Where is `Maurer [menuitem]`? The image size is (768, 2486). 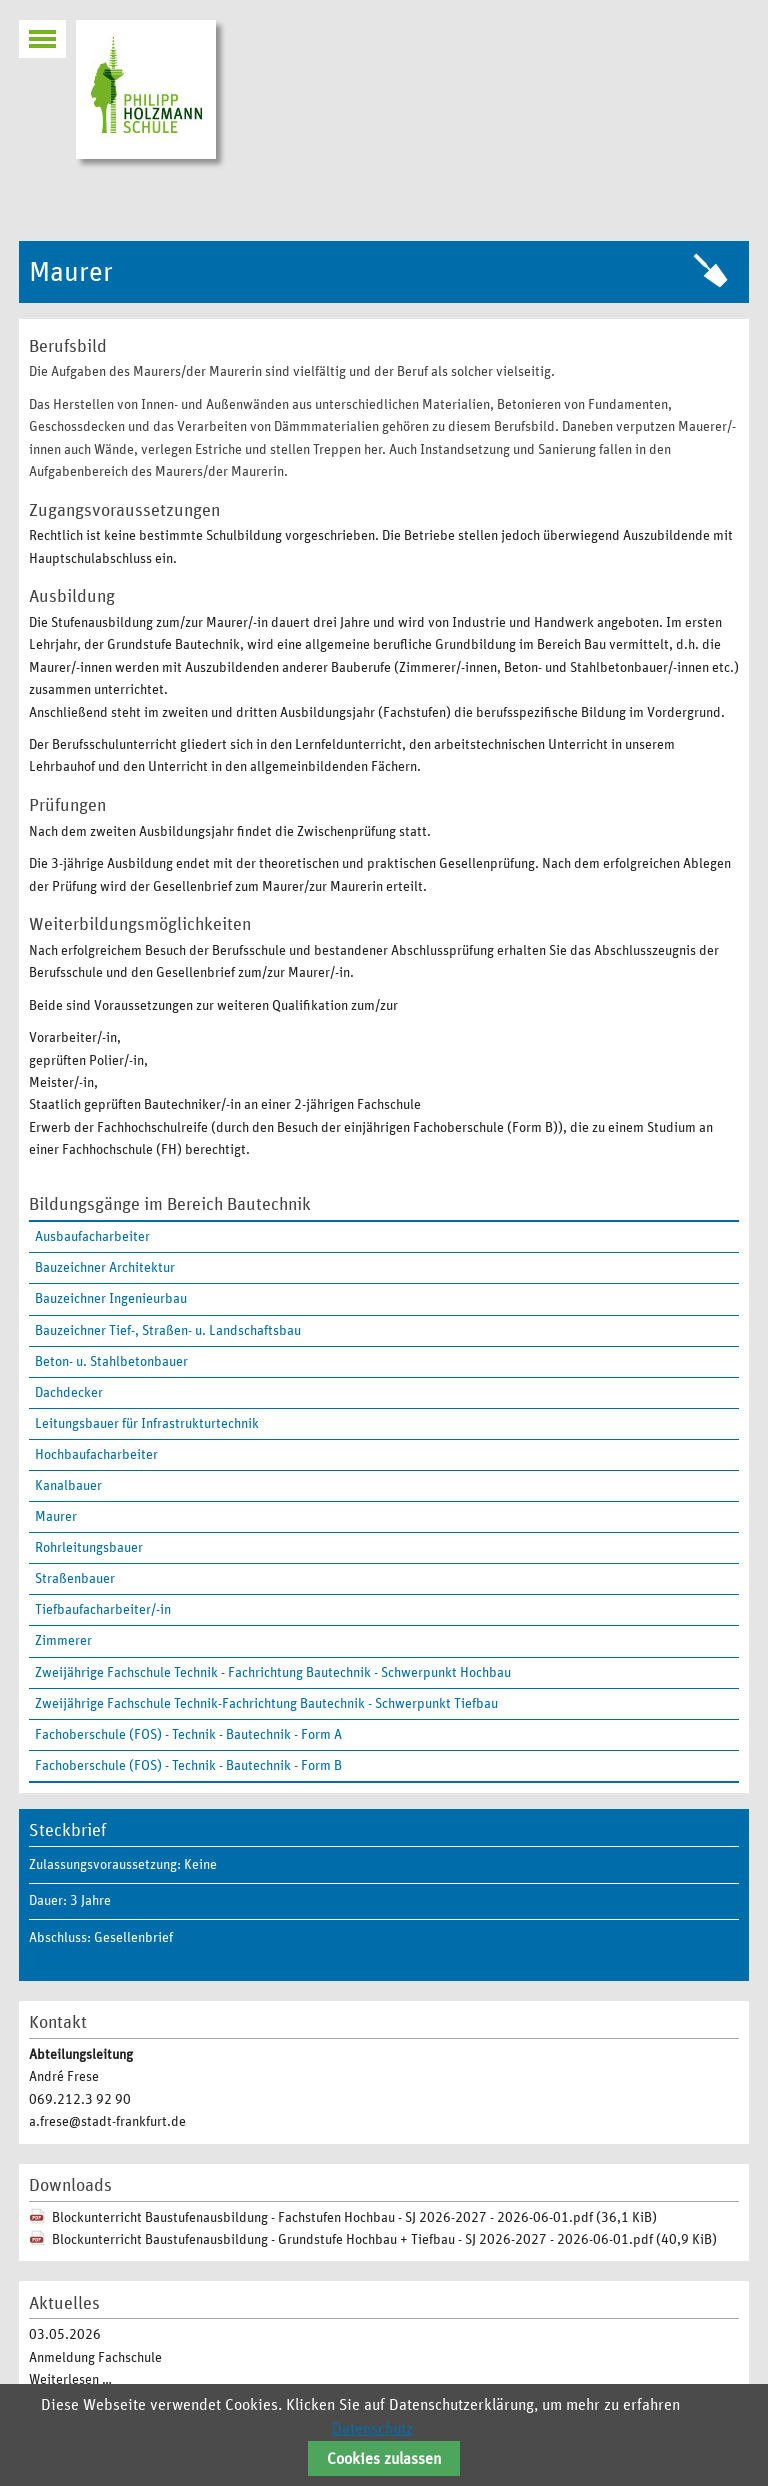 Maurer [menuitem] is located at coordinates (56, 1517).